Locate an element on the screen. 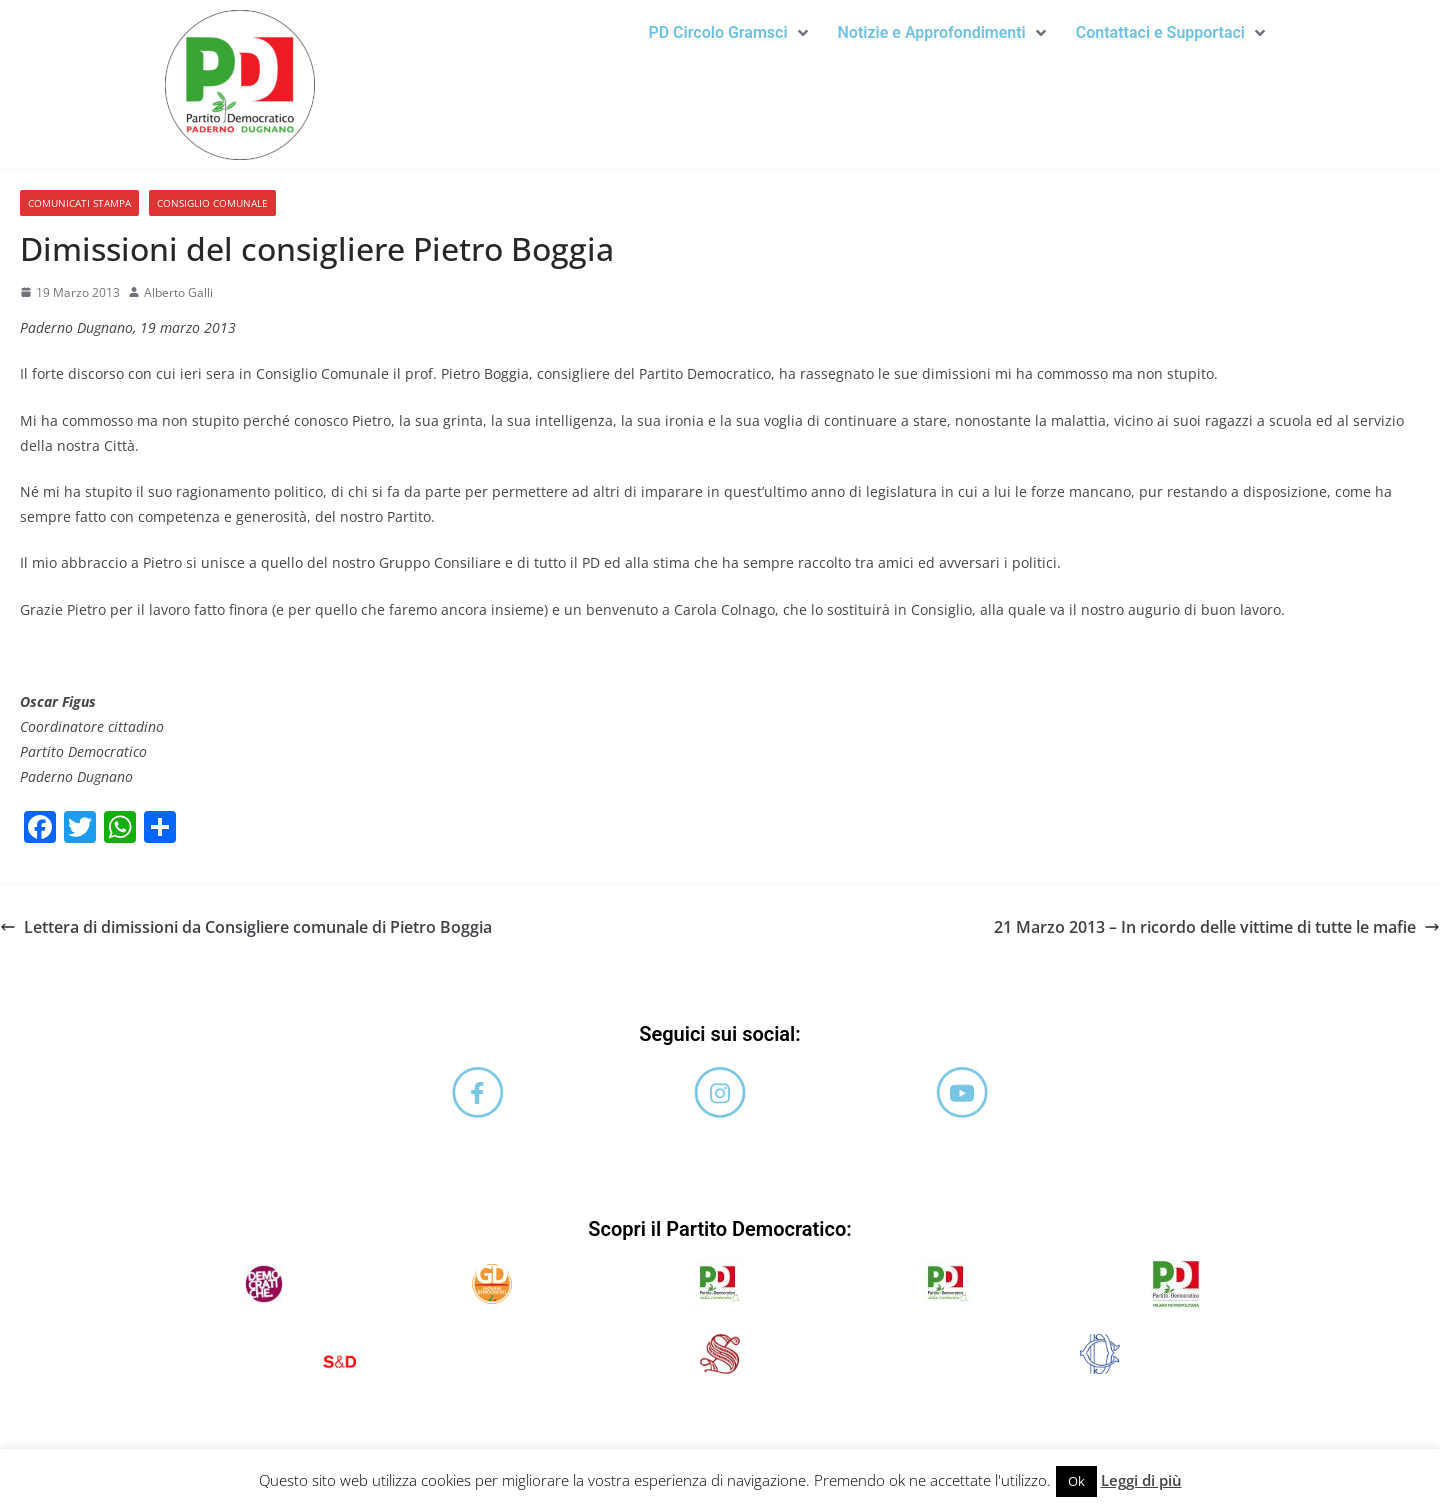  [button] is located at coordinates (727, 33).